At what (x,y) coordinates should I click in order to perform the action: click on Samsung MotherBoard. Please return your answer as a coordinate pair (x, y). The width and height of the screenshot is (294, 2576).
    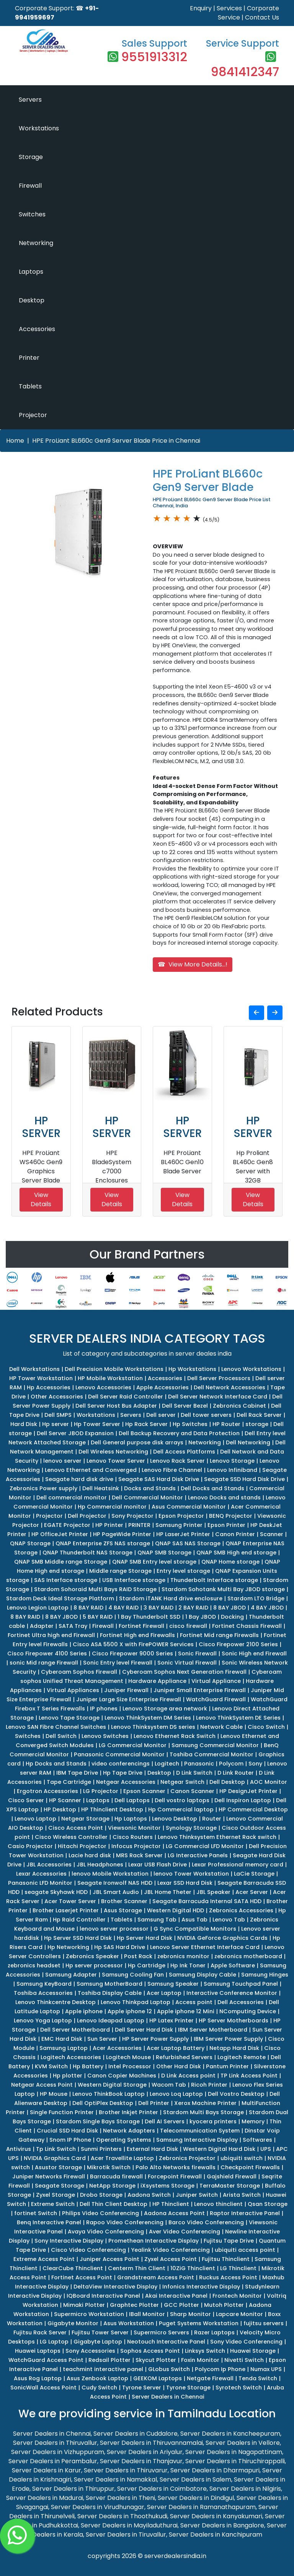
    Looking at the image, I should click on (109, 1984).